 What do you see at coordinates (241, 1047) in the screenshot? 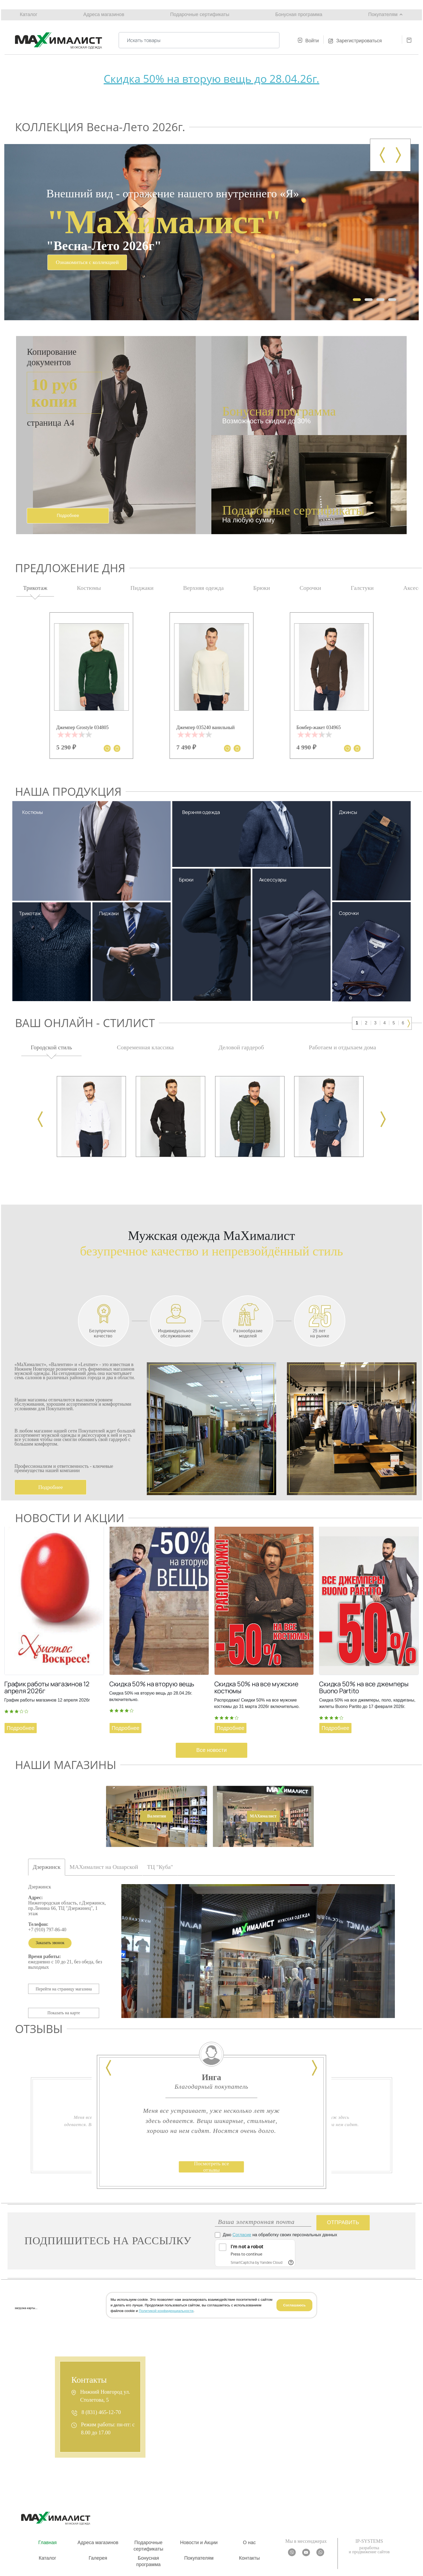
I see `Деловой гардероб [tab]` at bounding box center [241, 1047].